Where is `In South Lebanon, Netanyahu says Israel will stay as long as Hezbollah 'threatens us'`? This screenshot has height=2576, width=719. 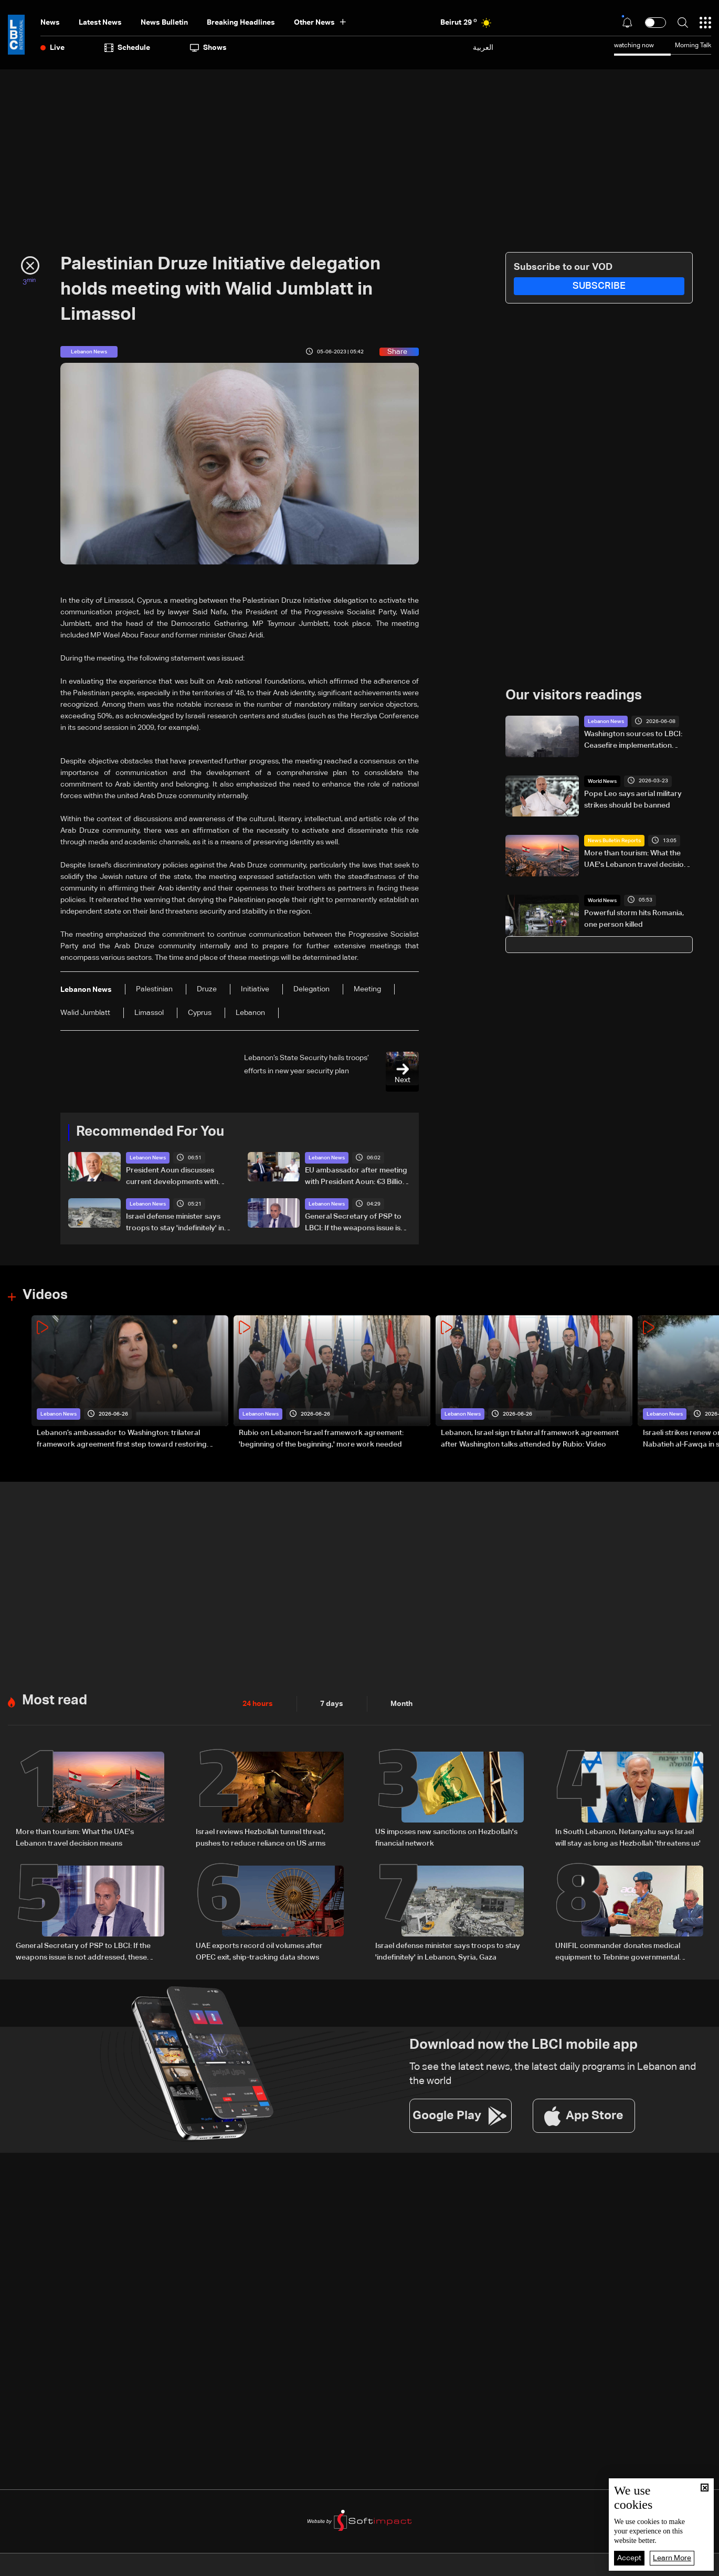 In South Lebanon, Netanyahu says Israel will stay as long as Hezbollah 'threatens us' is located at coordinates (628, 1837).